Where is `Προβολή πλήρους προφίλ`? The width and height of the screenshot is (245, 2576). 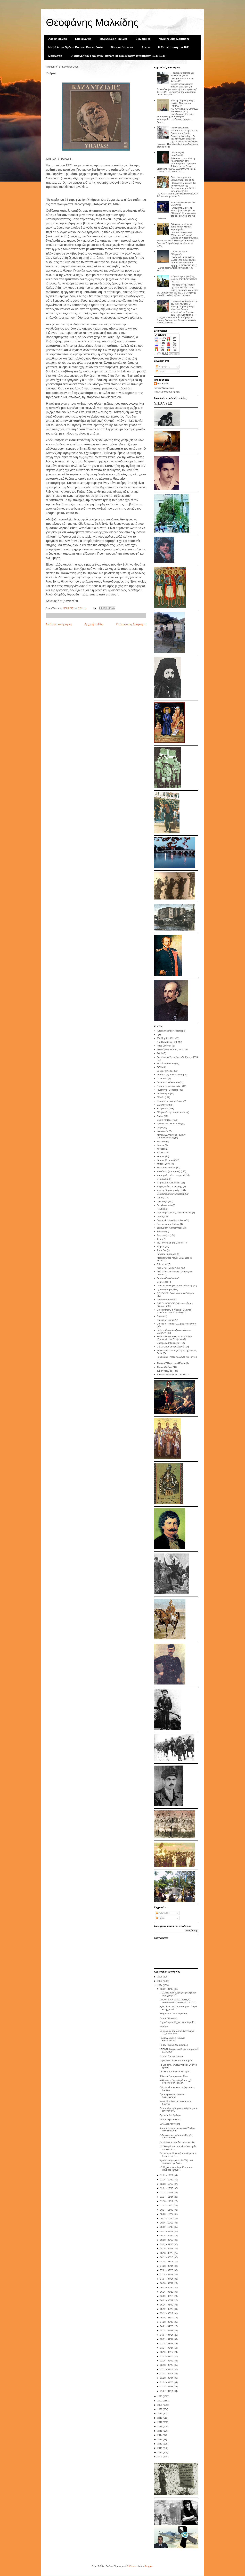
Προβολή πλήρους προφίλ is located at coordinates (167, 391).